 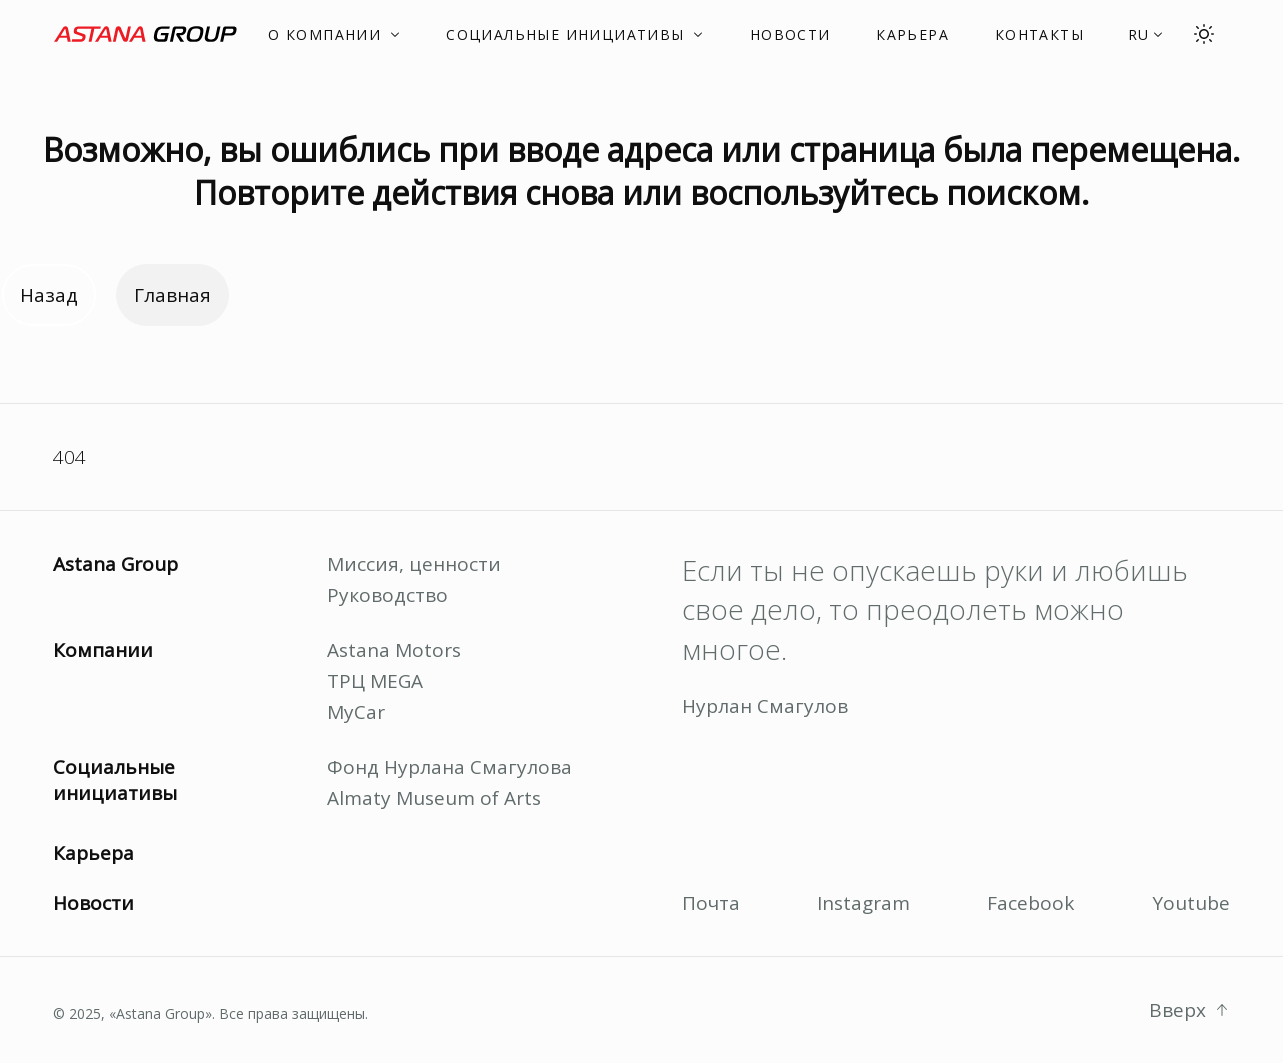 What do you see at coordinates (711, 903) in the screenshot?
I see `Почта` at bounding box center [711, 903].